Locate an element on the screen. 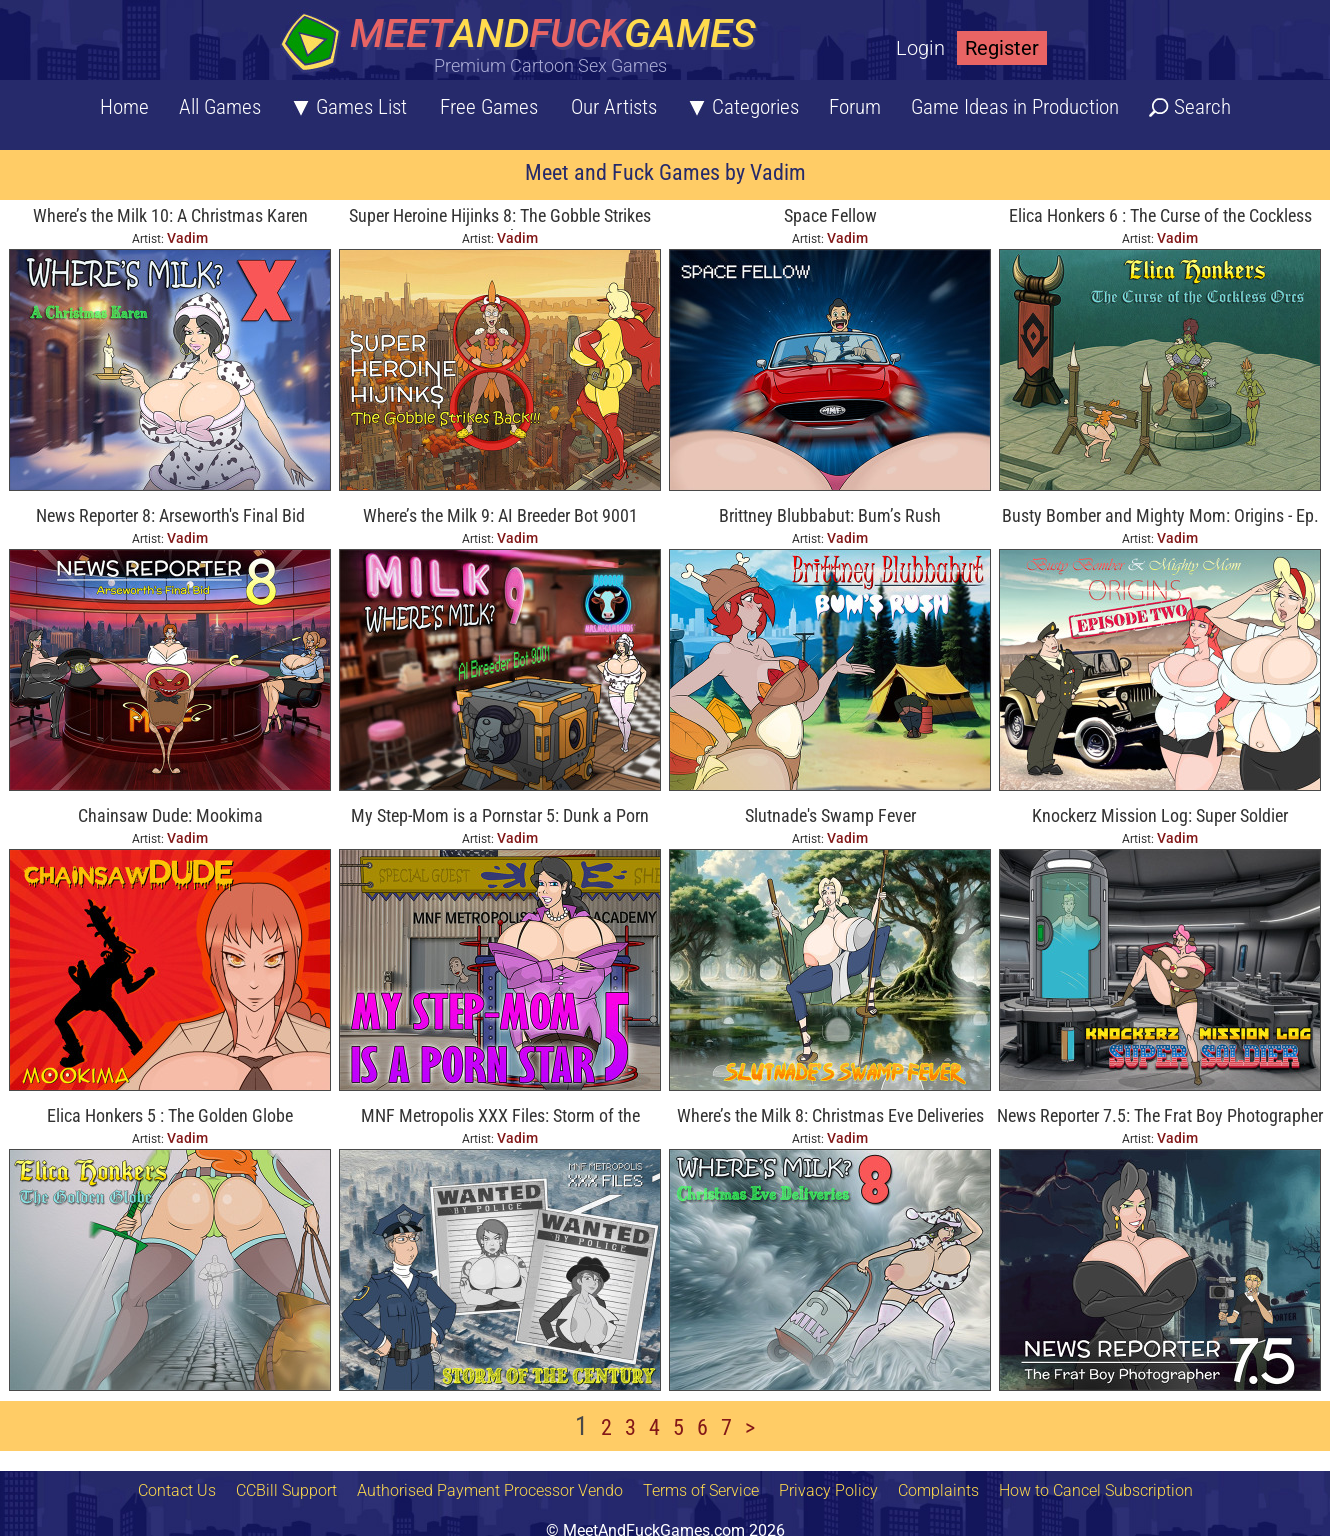 The width and height of the screenshot is (1330, 1536). My Step-Mom is a Pornstar 5: Dunk a Porn Star! is located at coordinates (500, 817).